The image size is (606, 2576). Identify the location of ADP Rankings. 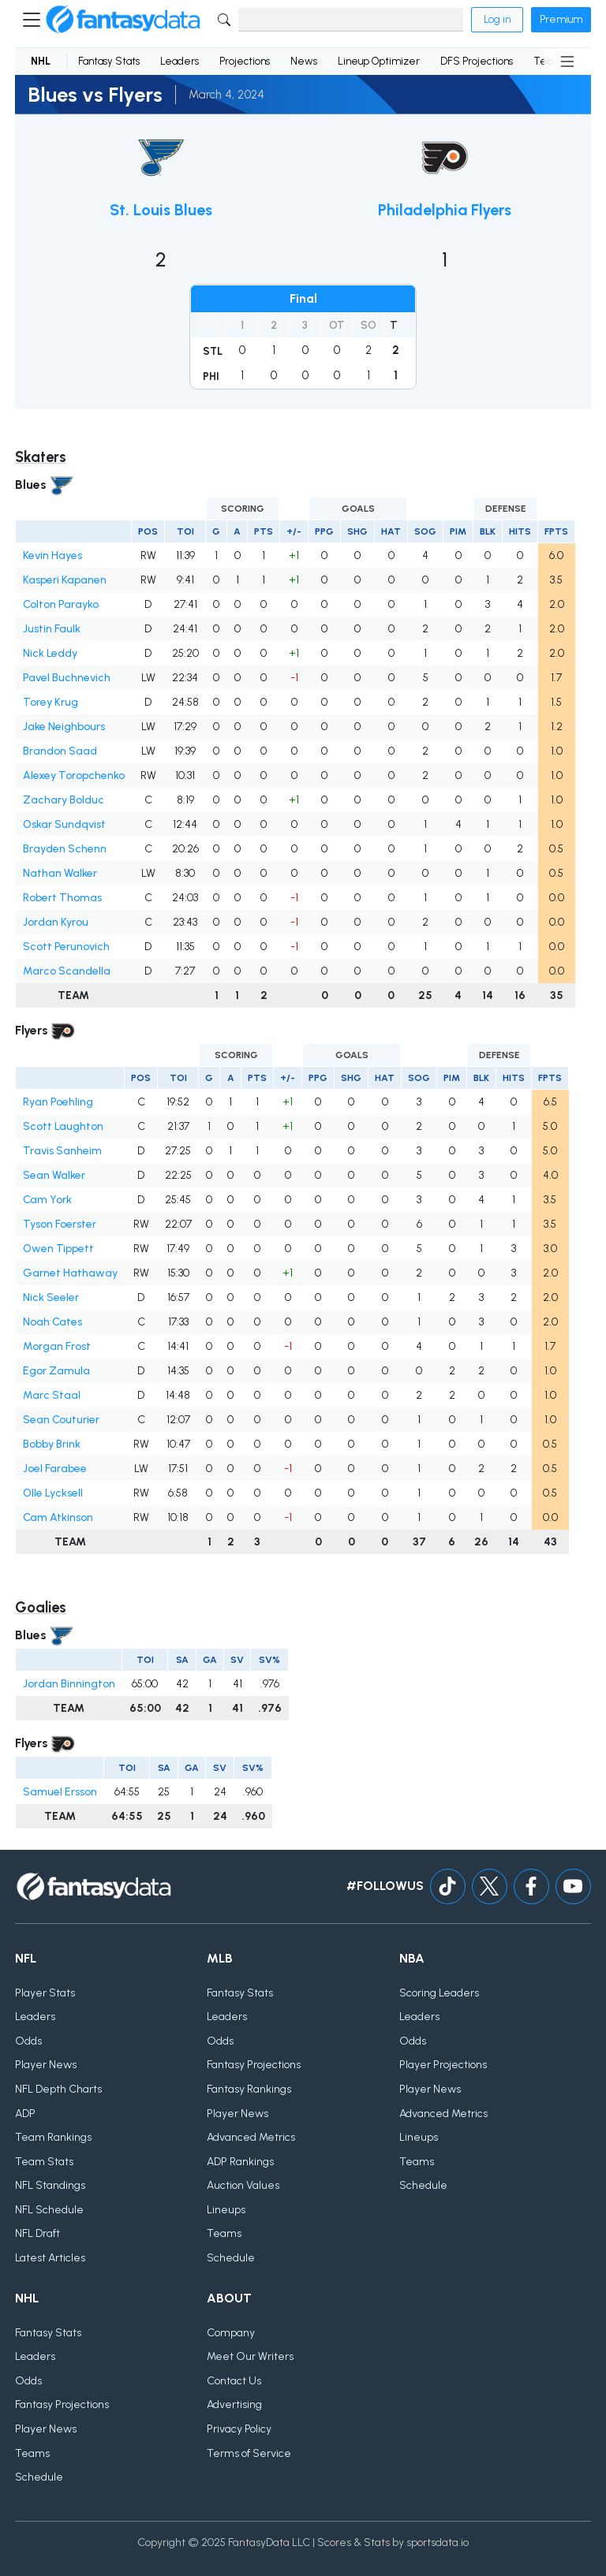
(240, 2161).